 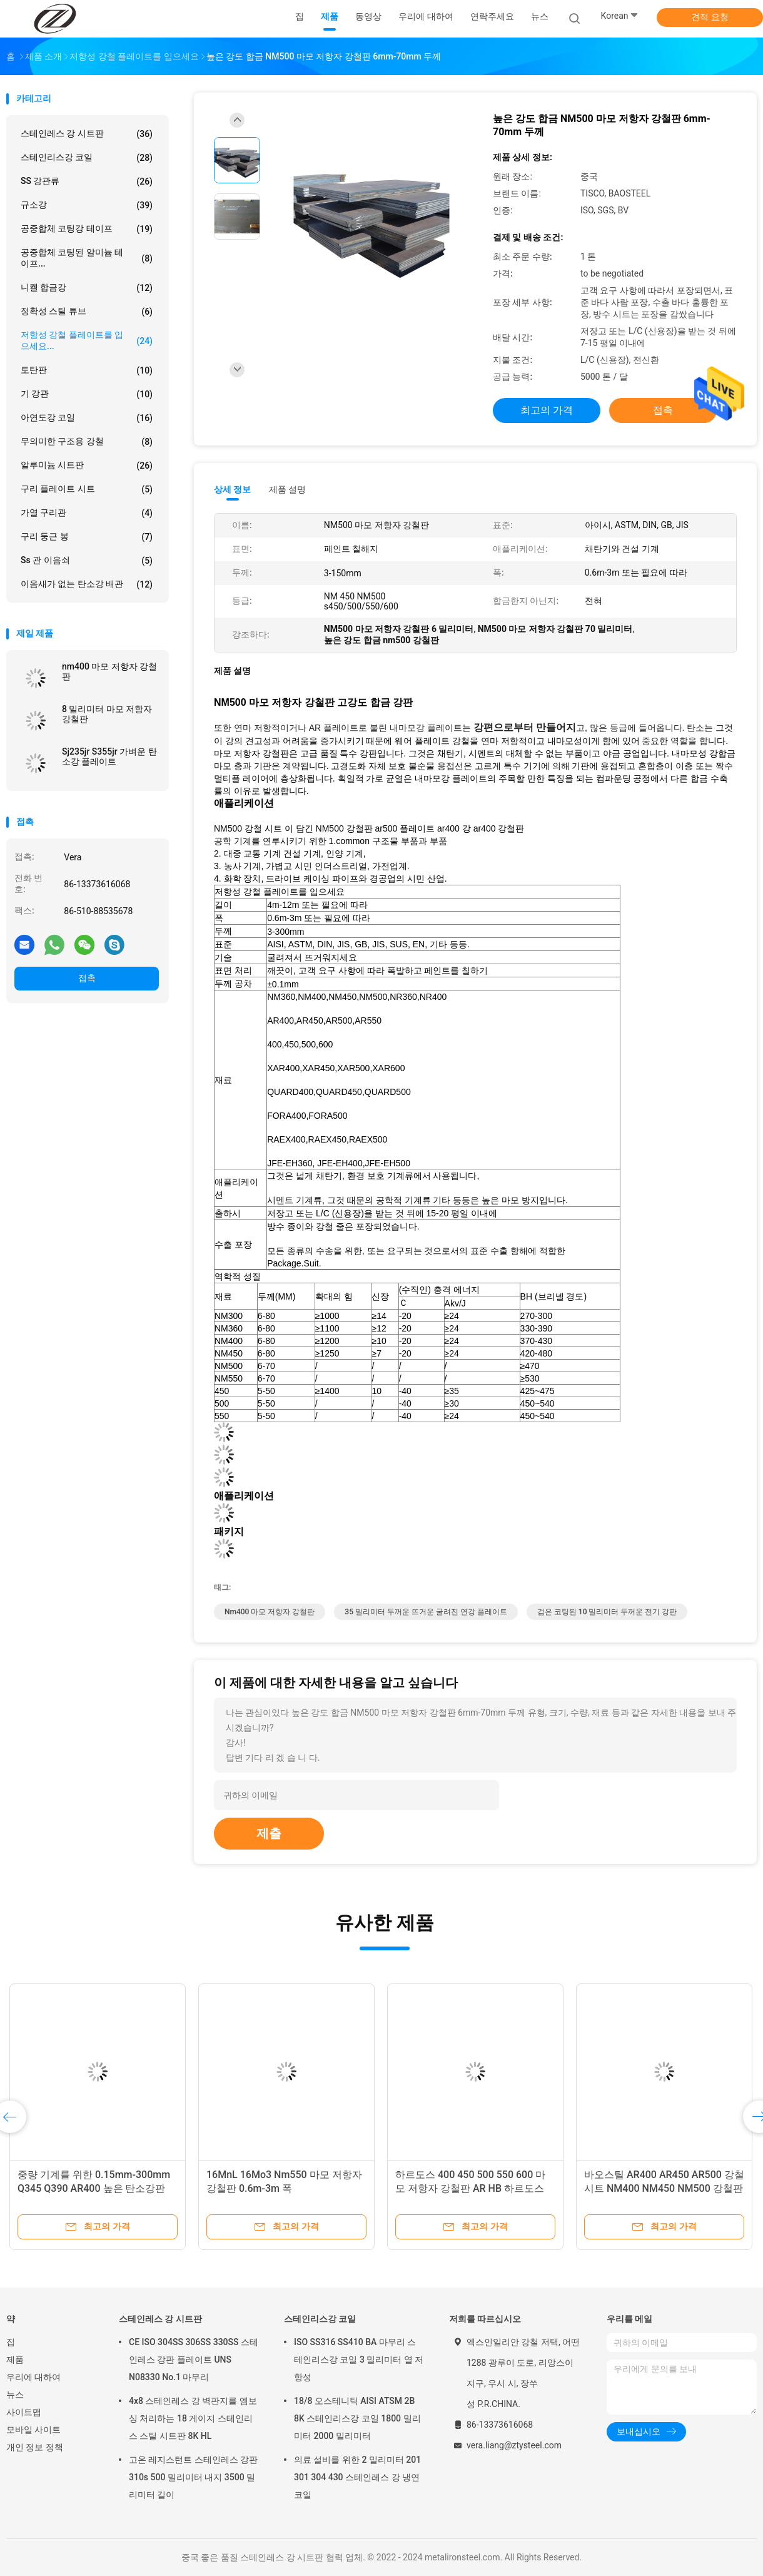 I want to click on 사이트맵, so click(x=23, y=2412).